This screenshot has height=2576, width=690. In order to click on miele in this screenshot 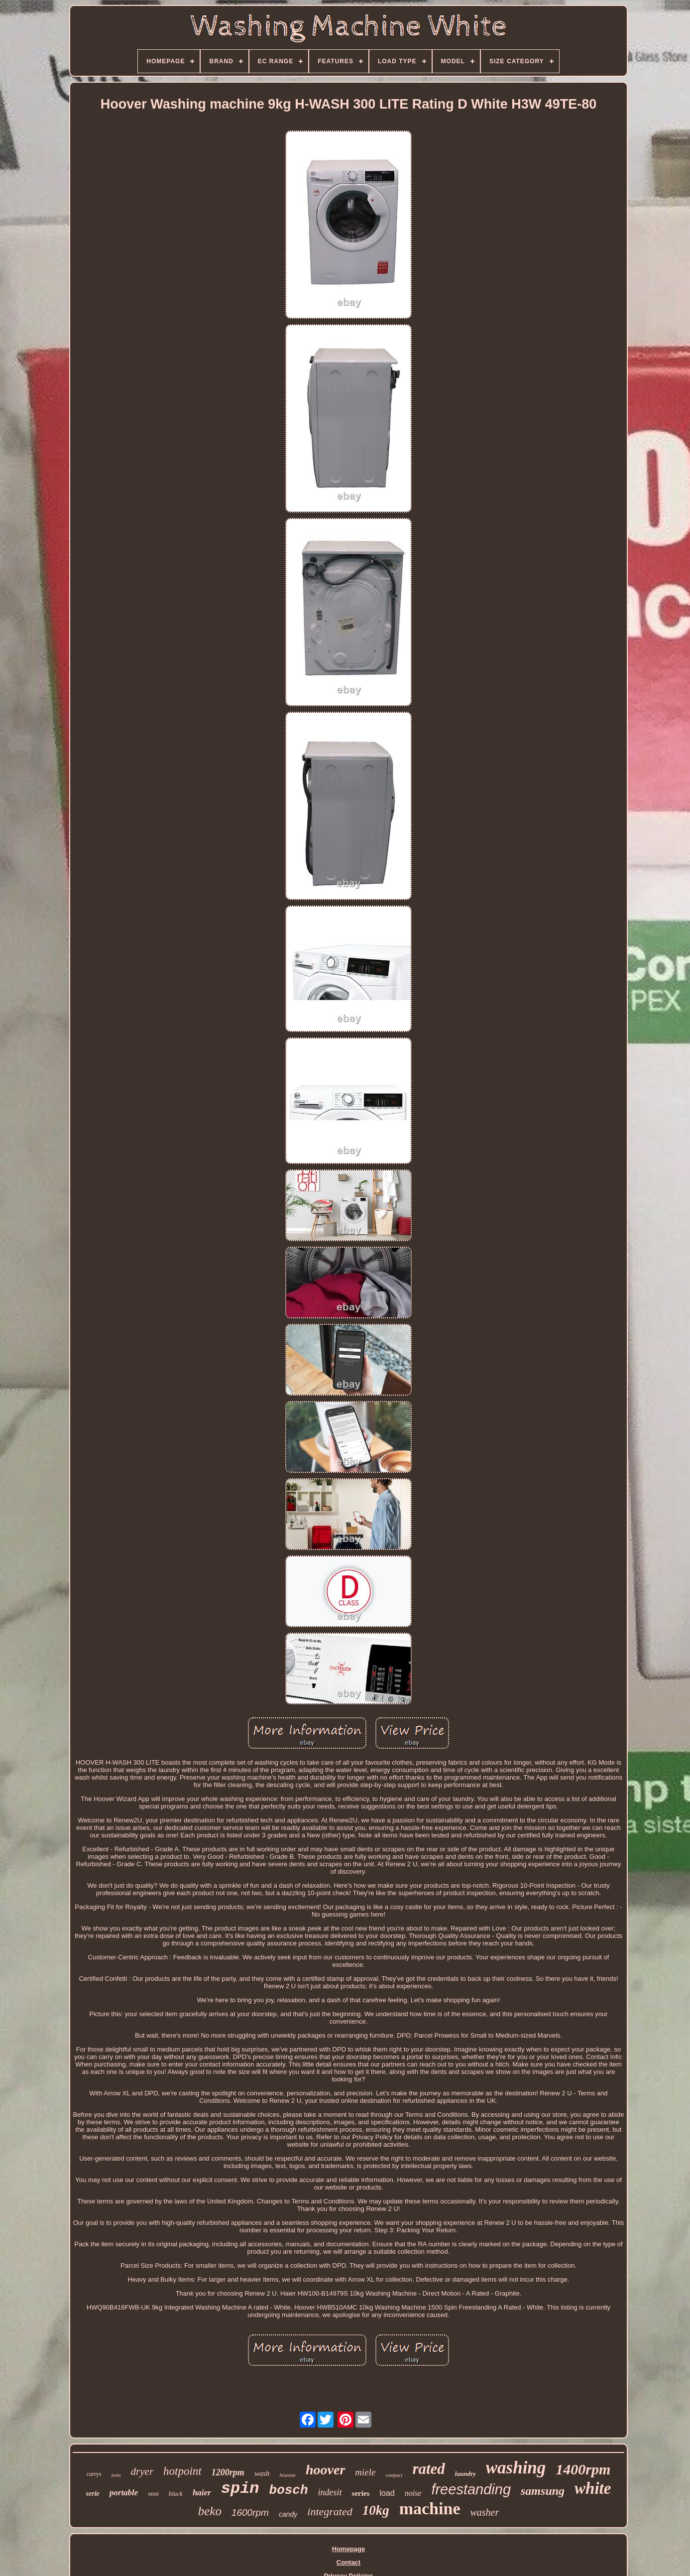, I will do `click(365, 2472)`.